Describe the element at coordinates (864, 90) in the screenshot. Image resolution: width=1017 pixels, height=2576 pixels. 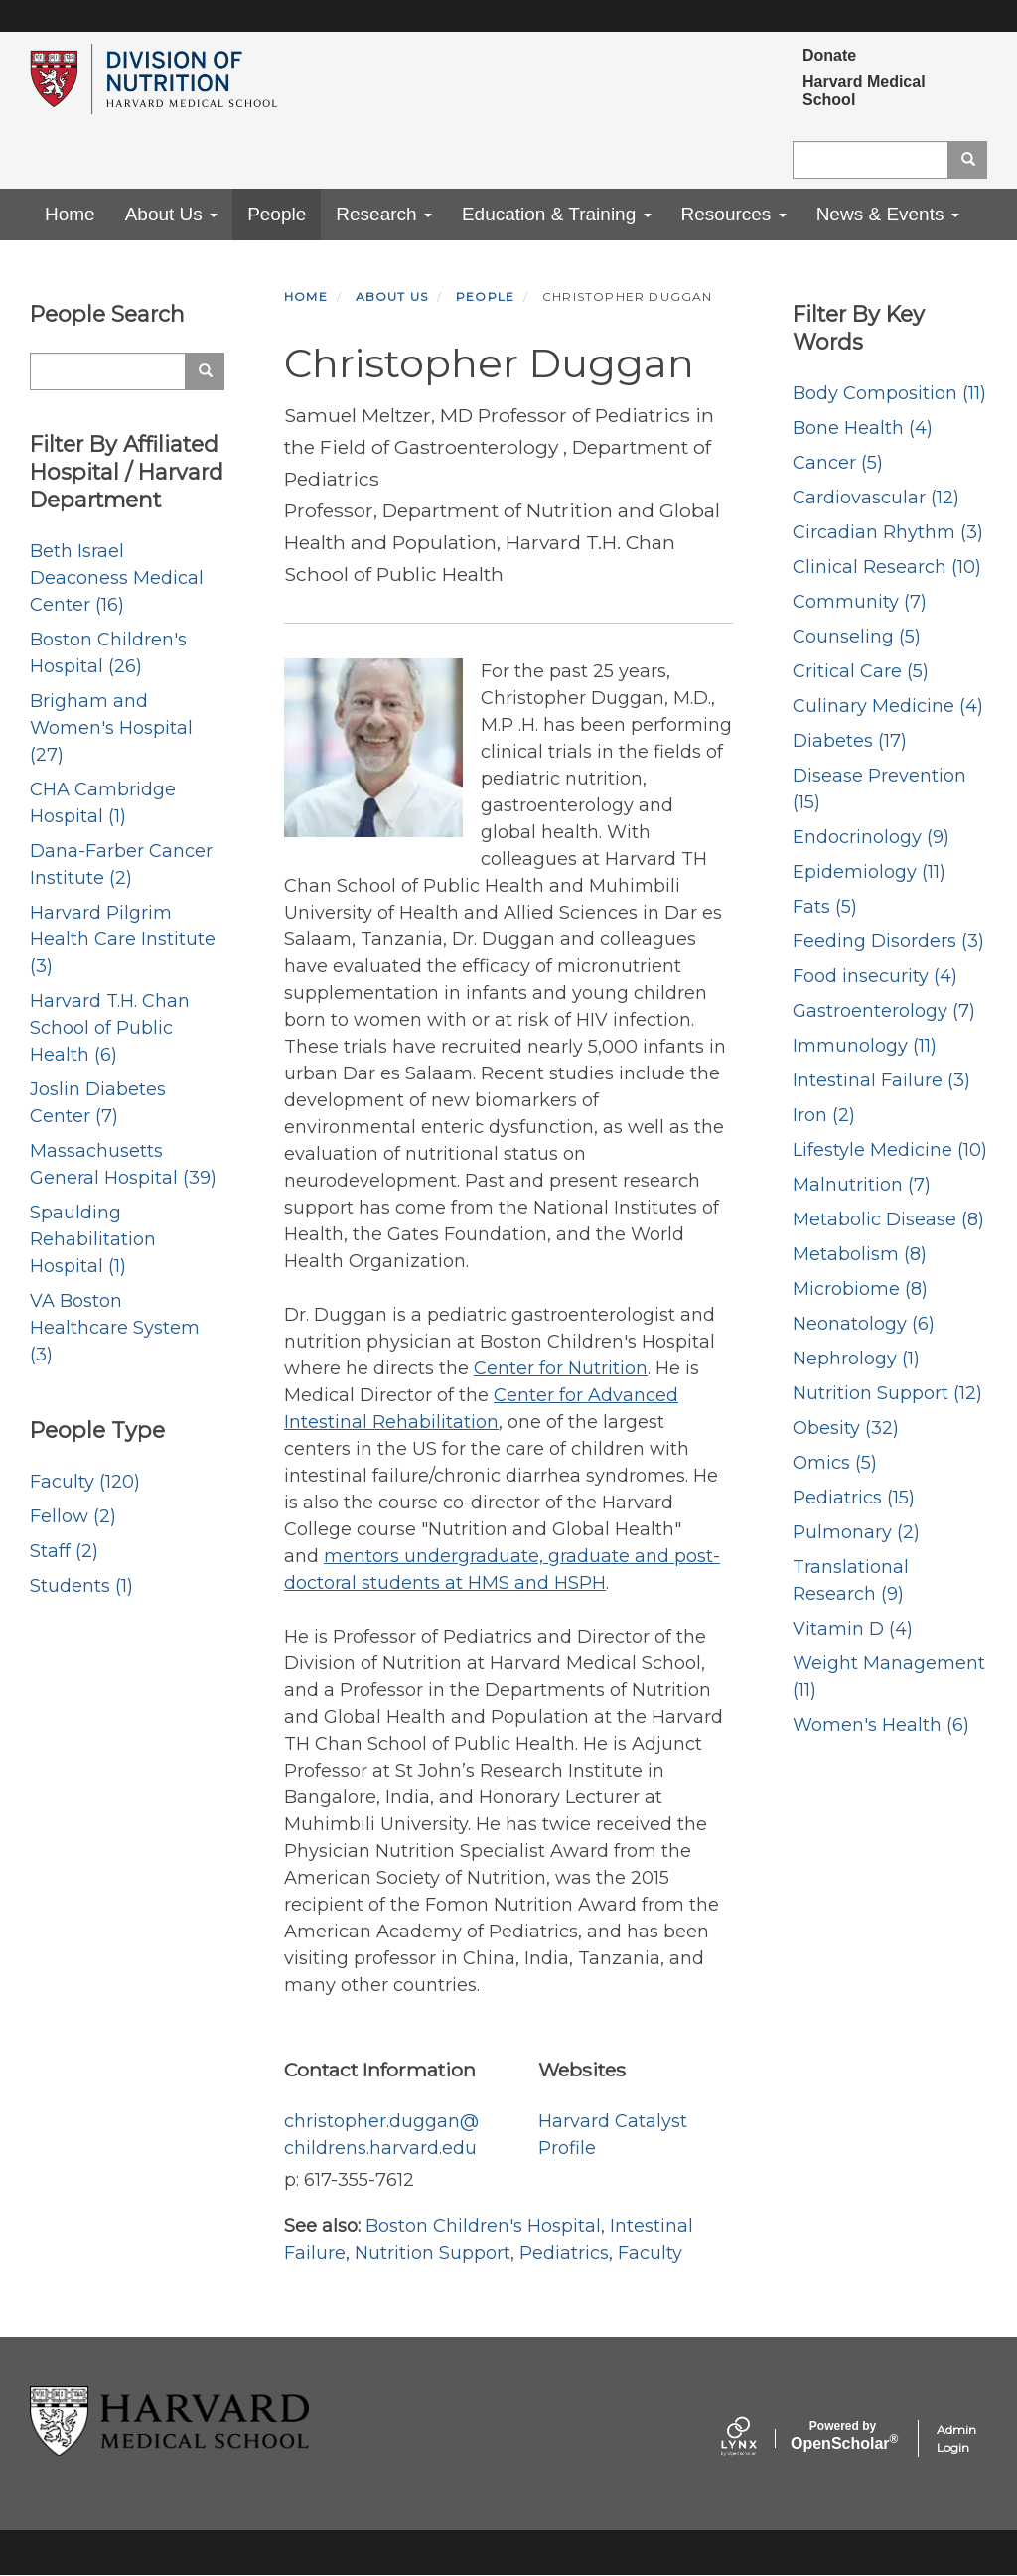
I see `Harvard Medical School` at that location.